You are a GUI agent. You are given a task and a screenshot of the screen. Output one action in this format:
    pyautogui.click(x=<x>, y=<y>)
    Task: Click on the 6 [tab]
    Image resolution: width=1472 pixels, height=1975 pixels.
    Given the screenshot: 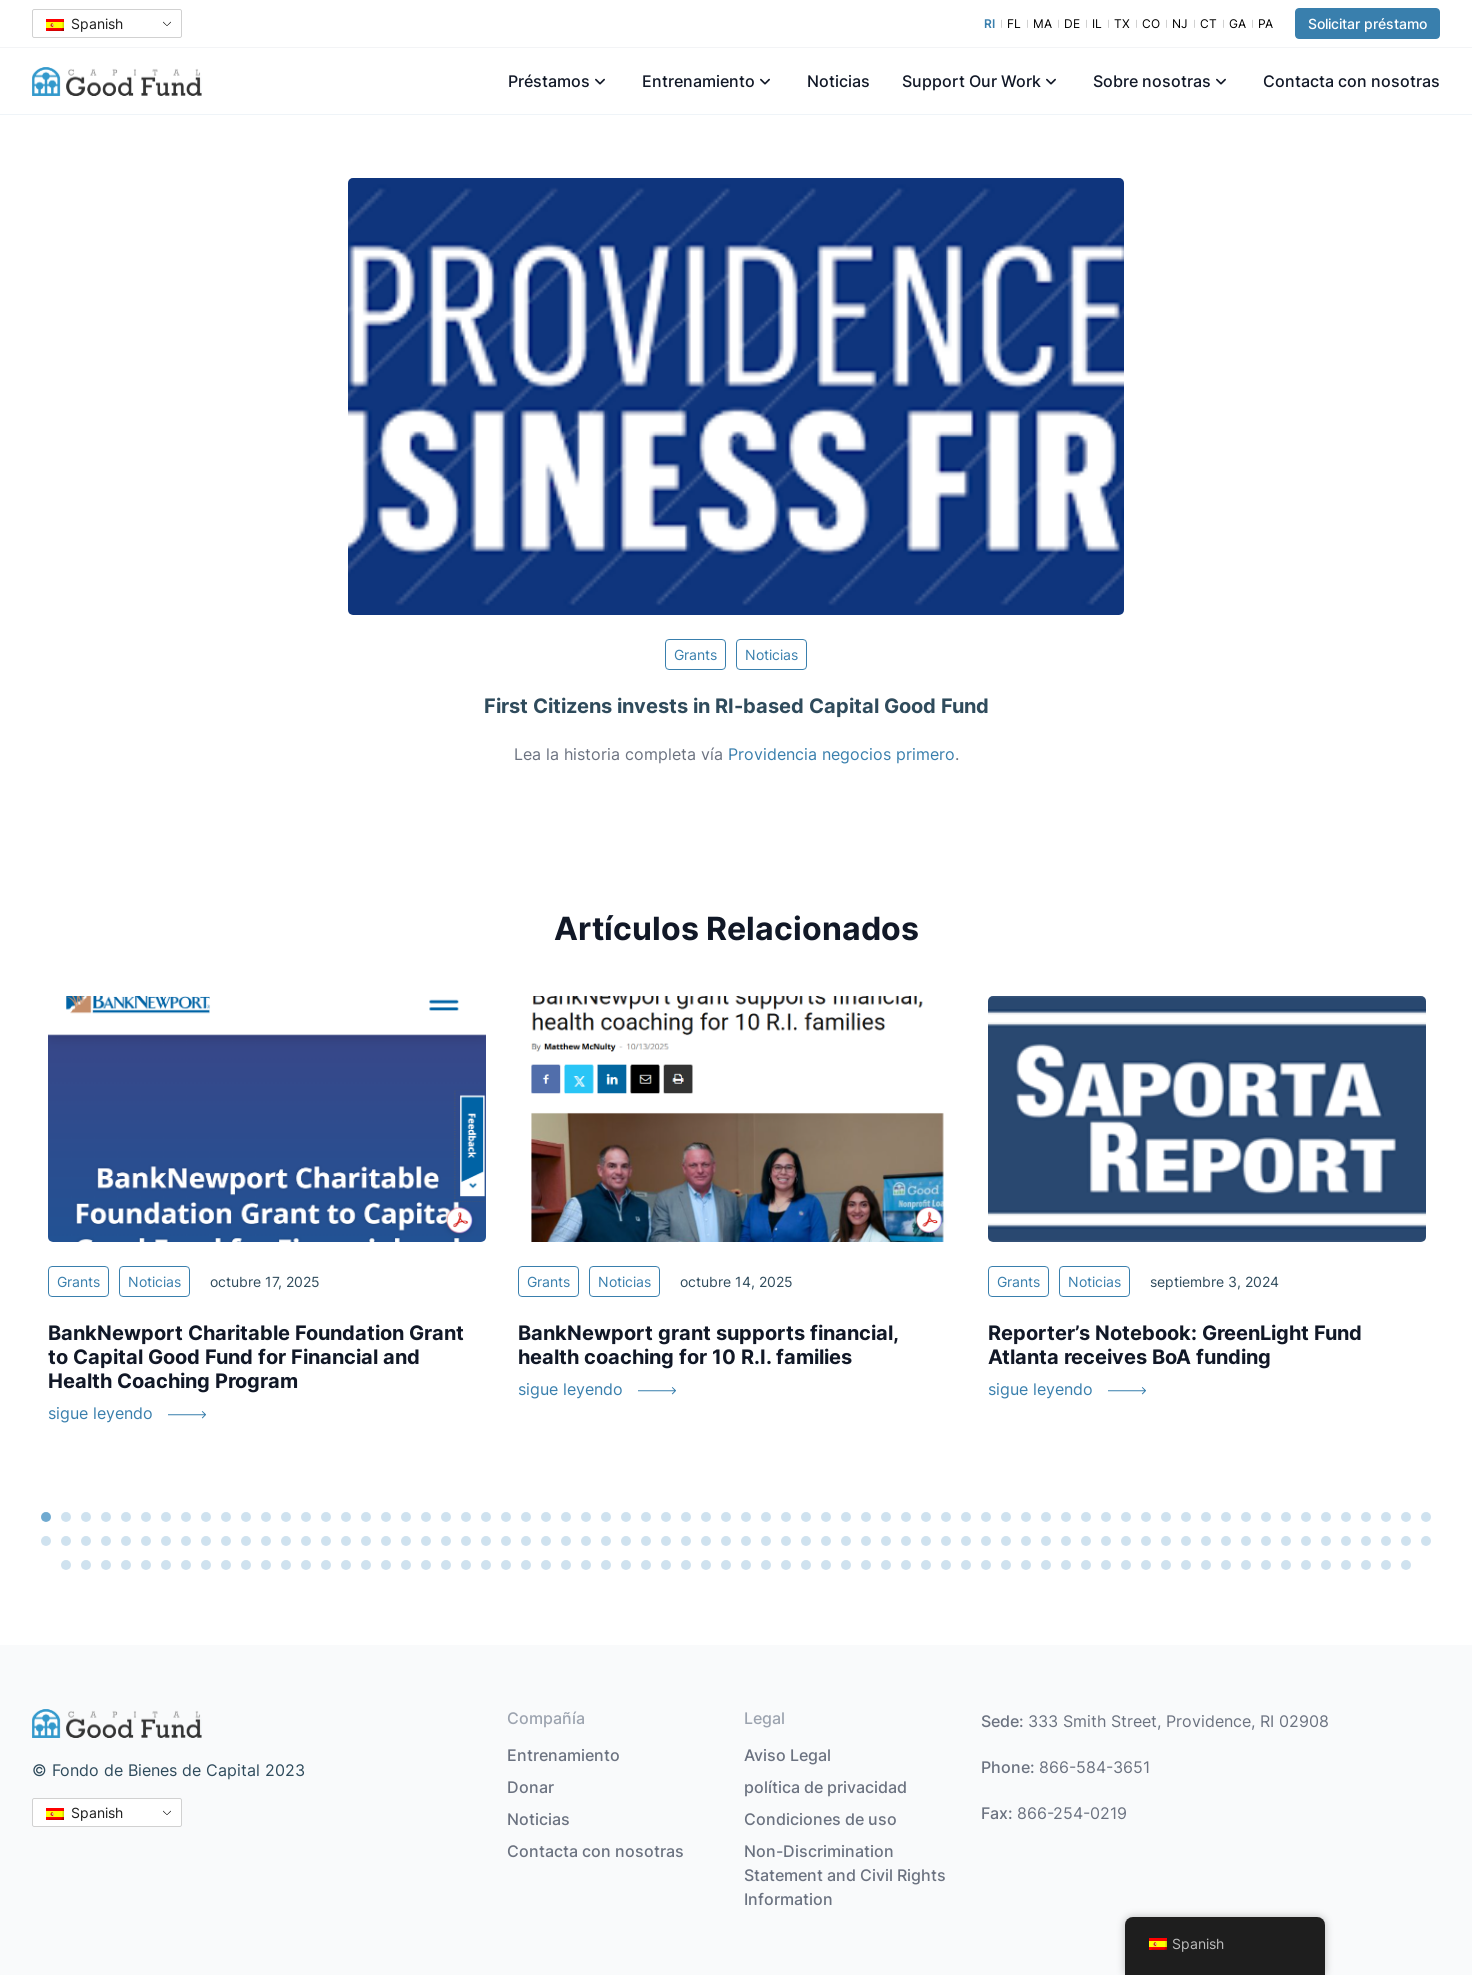 What is the action you would take?
    pyautogui.click(x=146, y=1517)
    